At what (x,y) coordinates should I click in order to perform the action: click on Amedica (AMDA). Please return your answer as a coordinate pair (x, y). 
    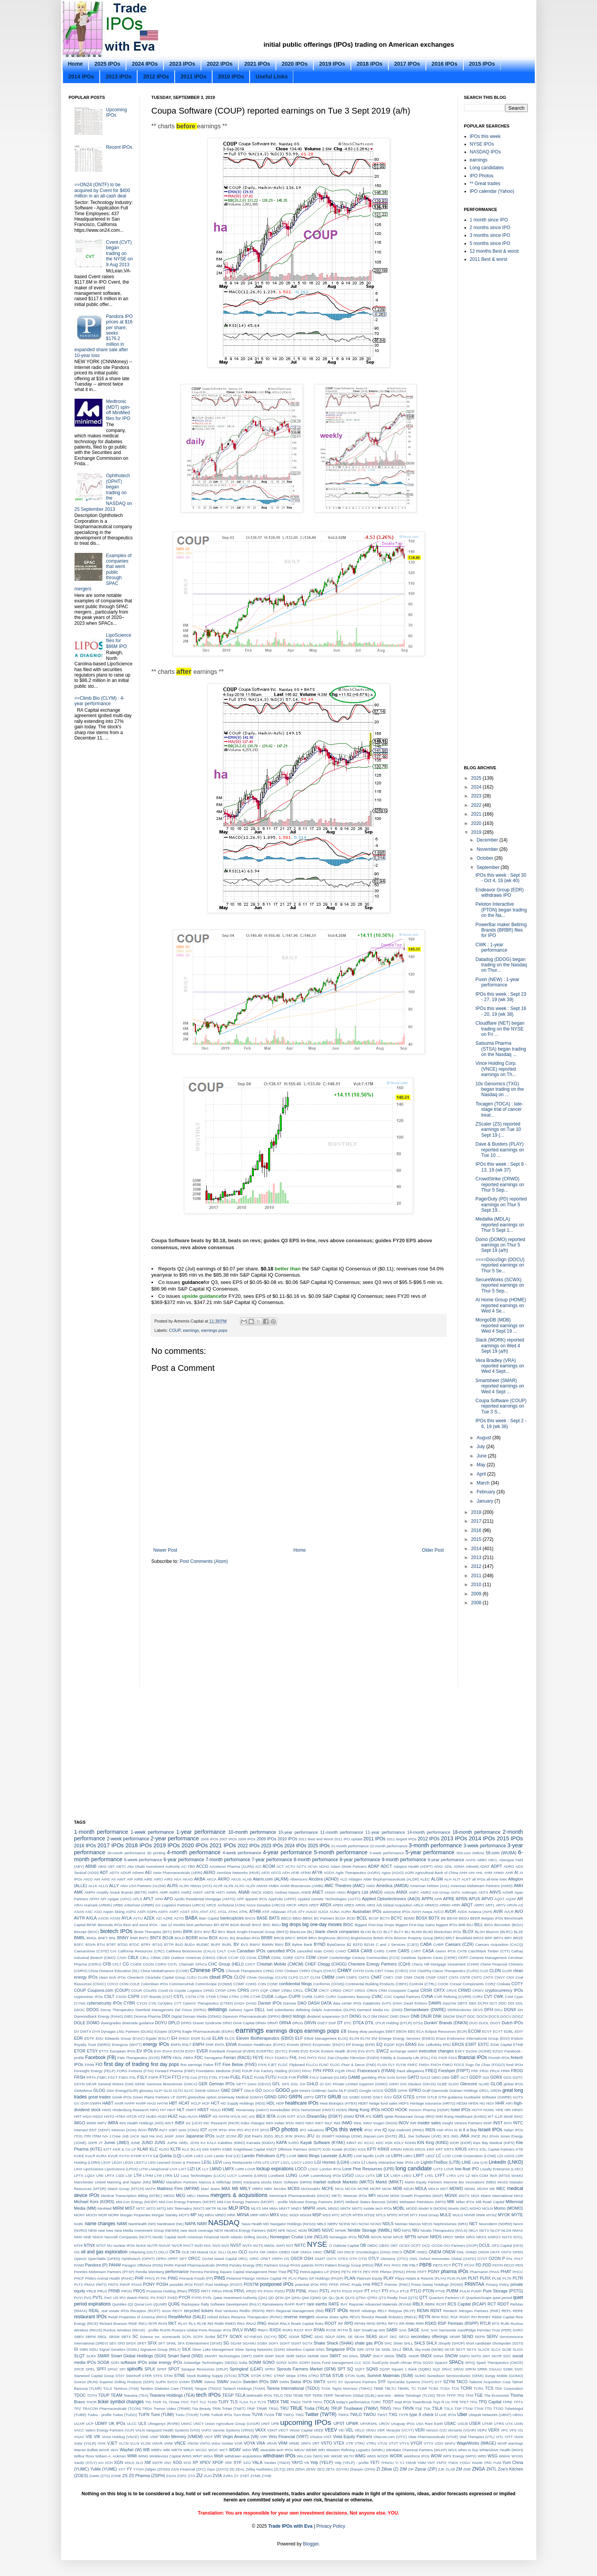
    Looking at the image, I should click on (392, 1885).